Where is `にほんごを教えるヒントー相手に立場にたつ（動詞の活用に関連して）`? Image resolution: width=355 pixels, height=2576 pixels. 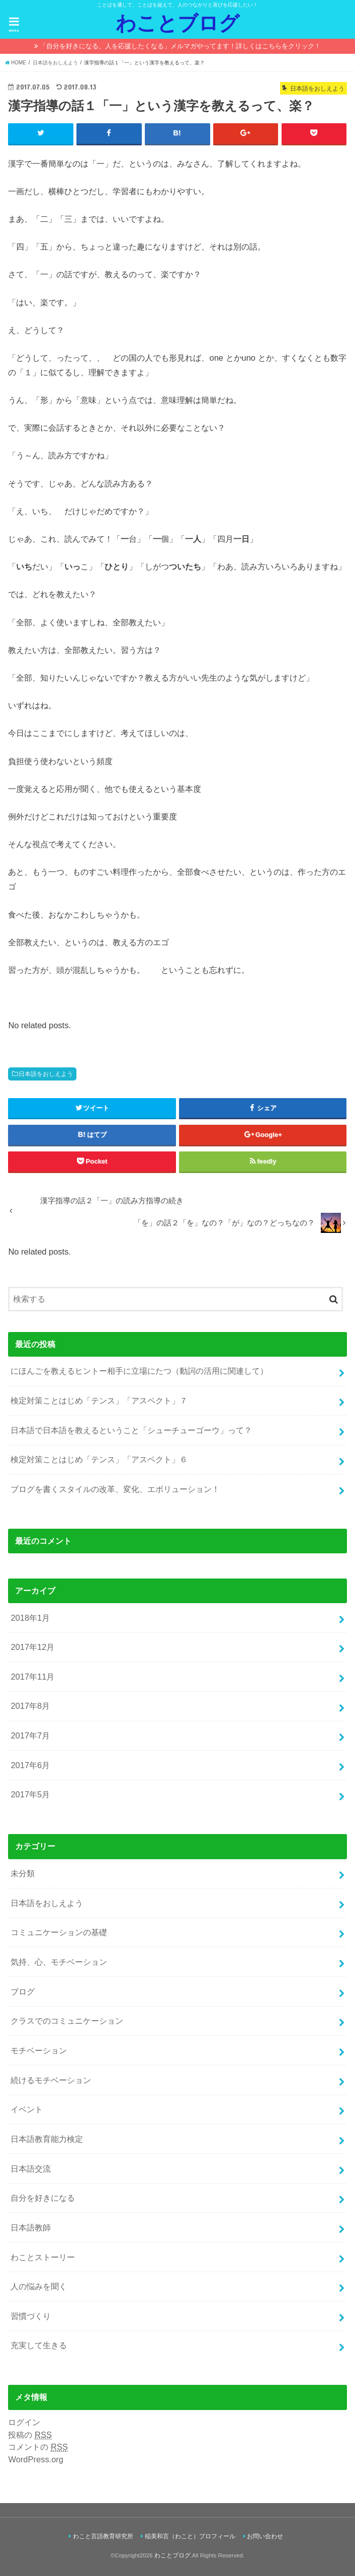 にほんごを教えるヒントー相手に立場にたつ（動詞の活用に関連して） is located at coordinates (139, 1371).